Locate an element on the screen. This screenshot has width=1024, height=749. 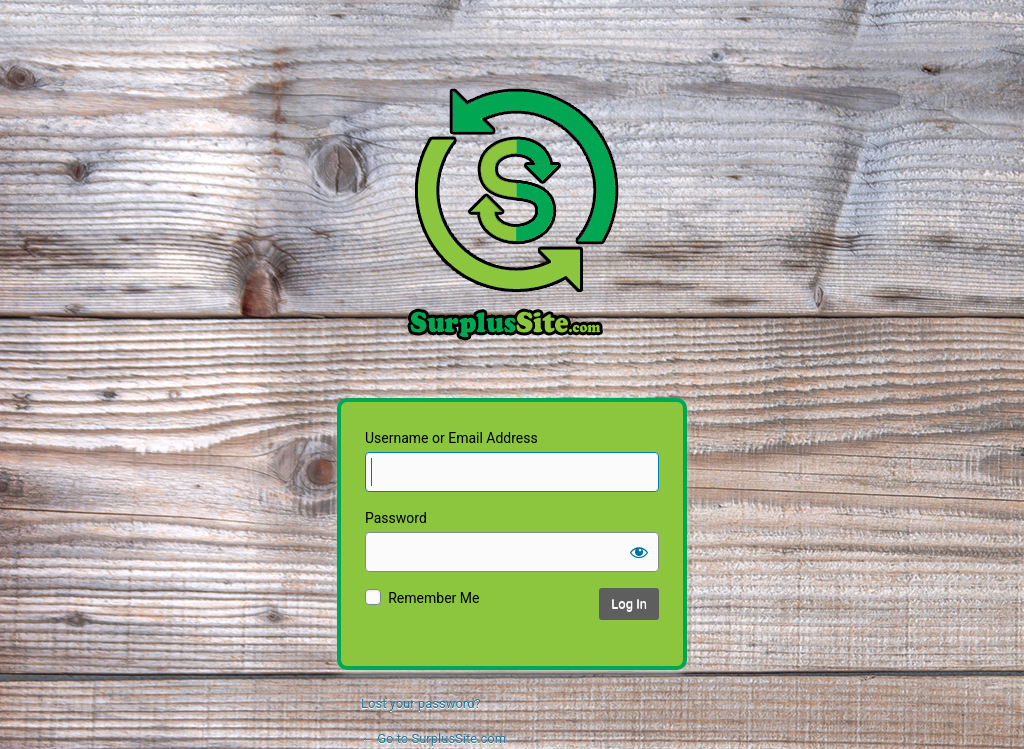
Username or Email Address is located at coordinates (451, 438).